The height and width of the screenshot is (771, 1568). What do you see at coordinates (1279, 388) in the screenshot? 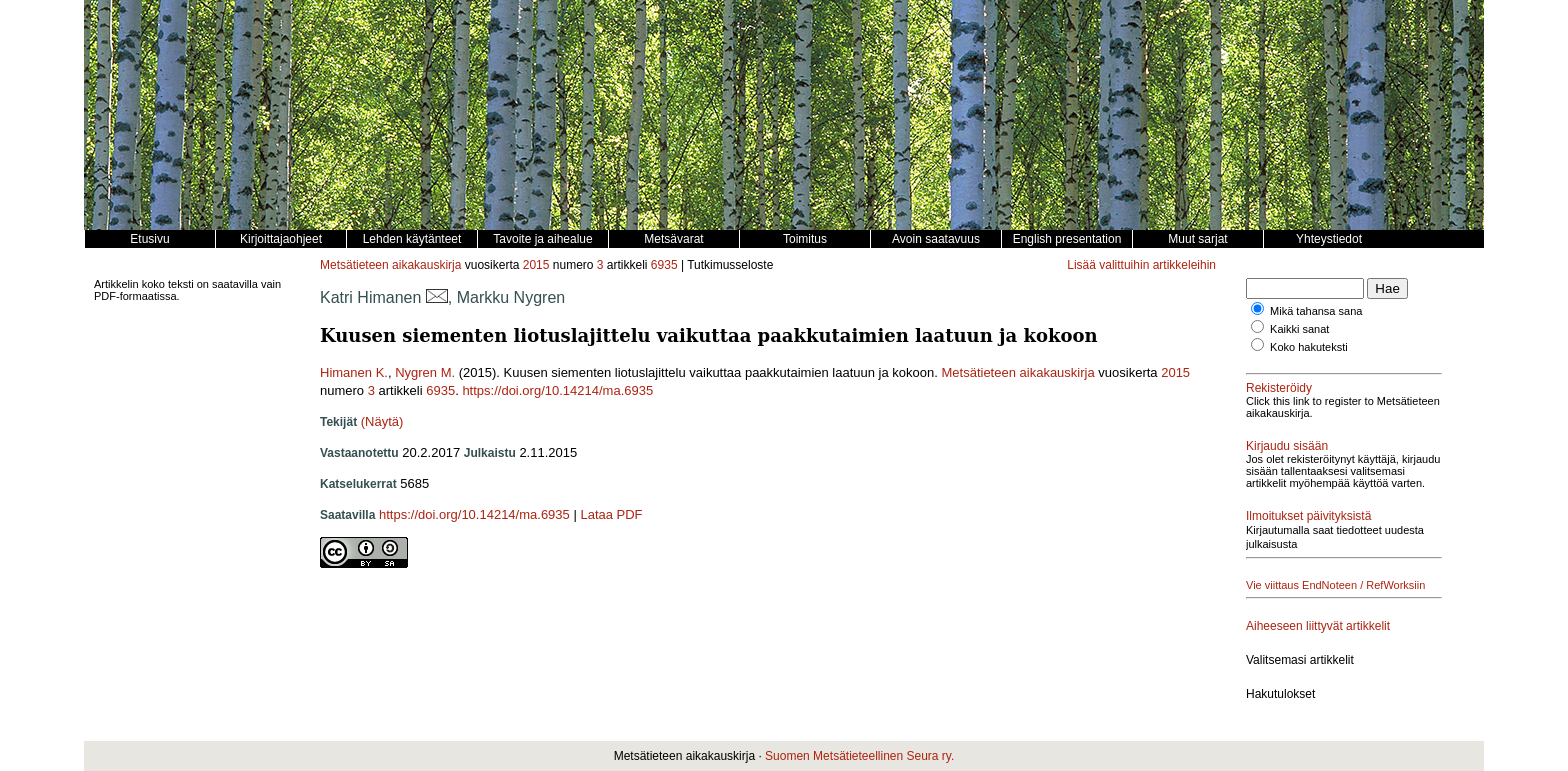
I see `Rekisteröidy` at bounding box center [1279, 388].